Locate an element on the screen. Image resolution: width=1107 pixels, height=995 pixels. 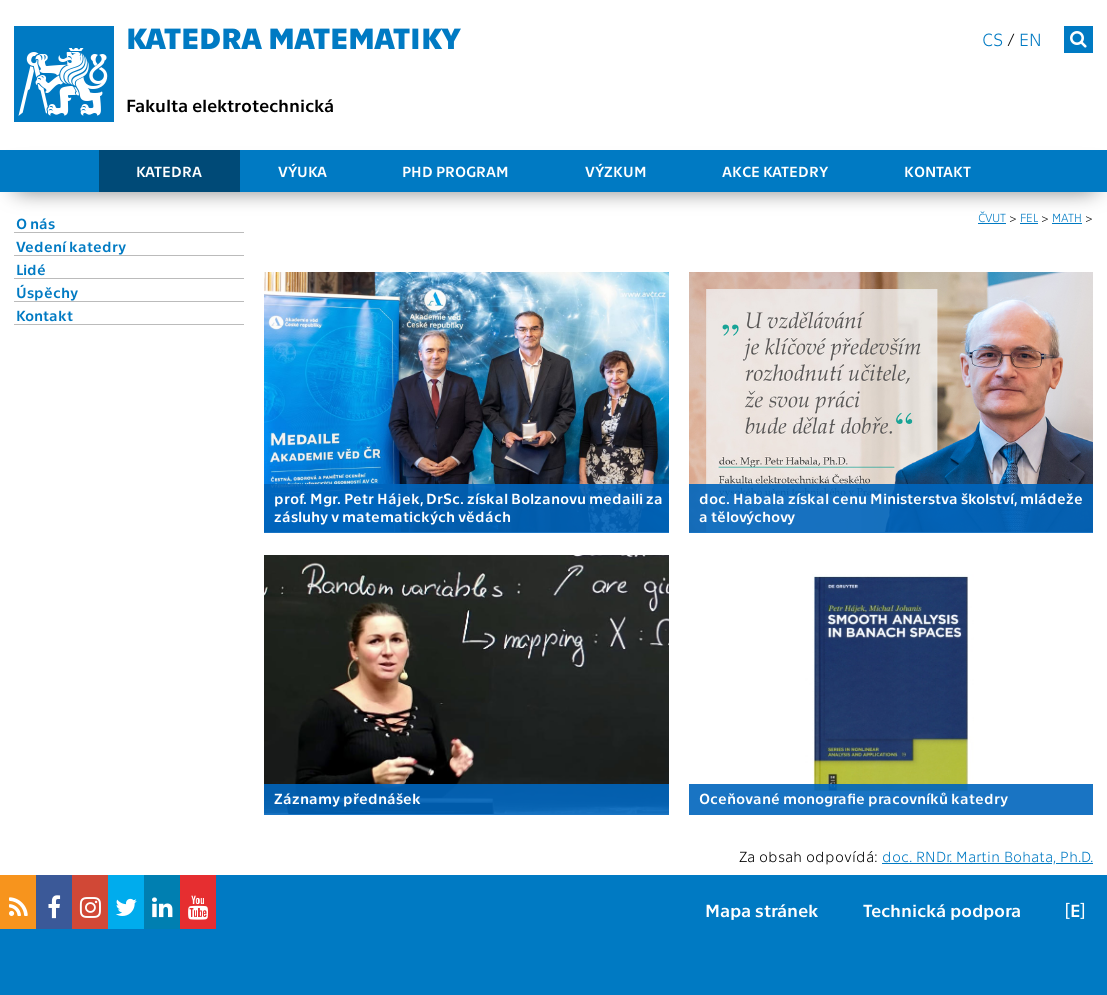
Výuka is located at coordinates (302, 171).